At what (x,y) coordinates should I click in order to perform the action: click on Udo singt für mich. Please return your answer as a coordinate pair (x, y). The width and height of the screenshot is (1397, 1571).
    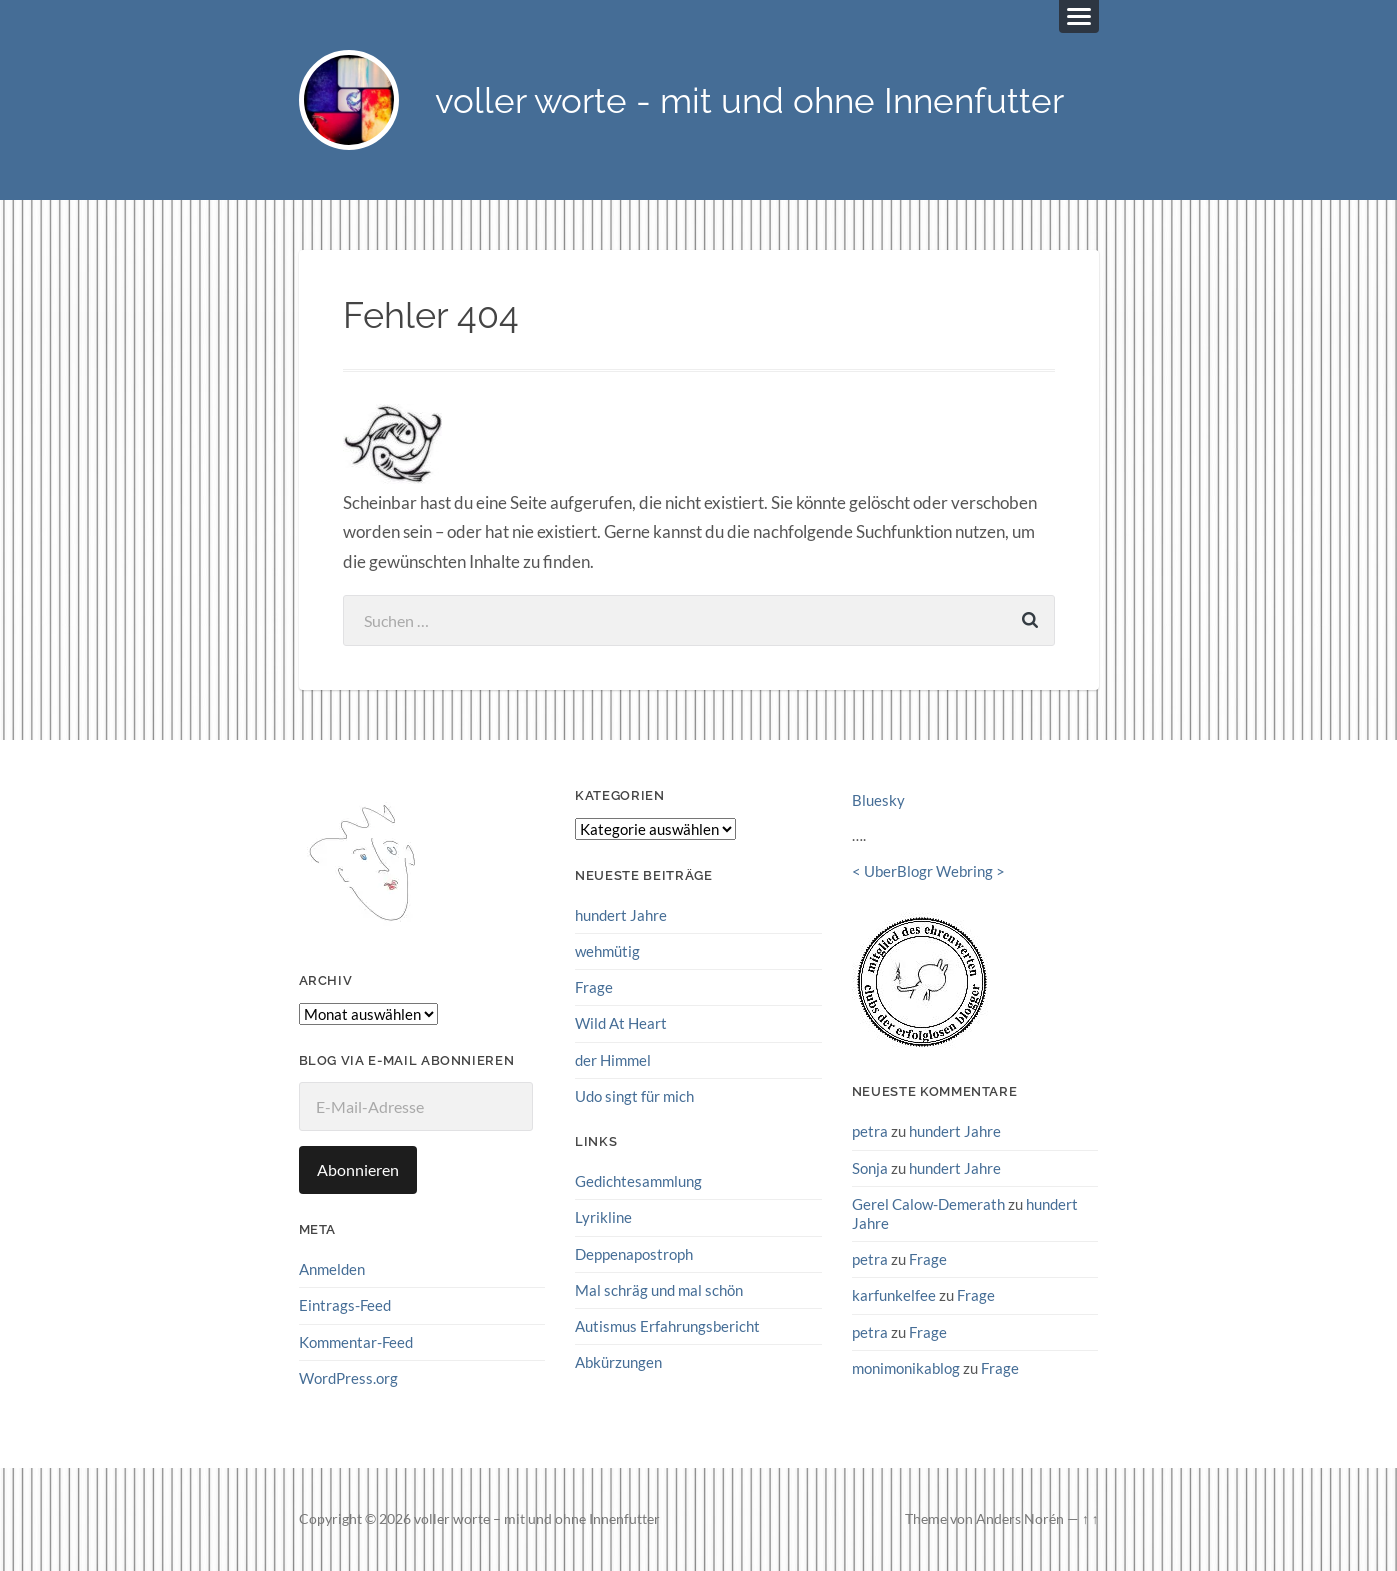
    Looking at the image, I should click on (634, 1096).